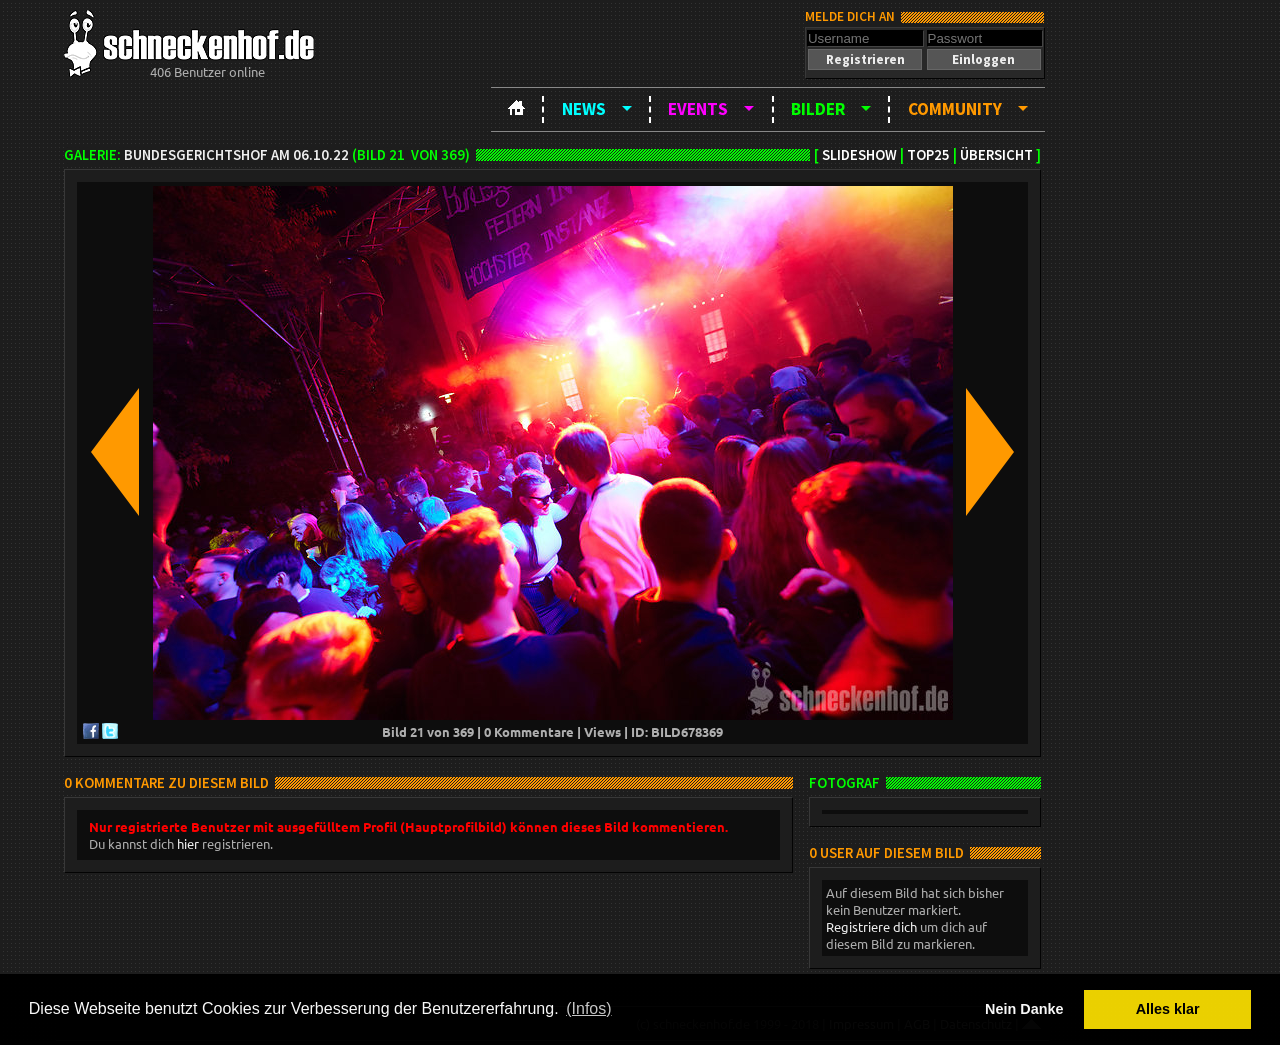  Describe the element at coordinates (584, 109) in the screenshot. I see `News` at that location.